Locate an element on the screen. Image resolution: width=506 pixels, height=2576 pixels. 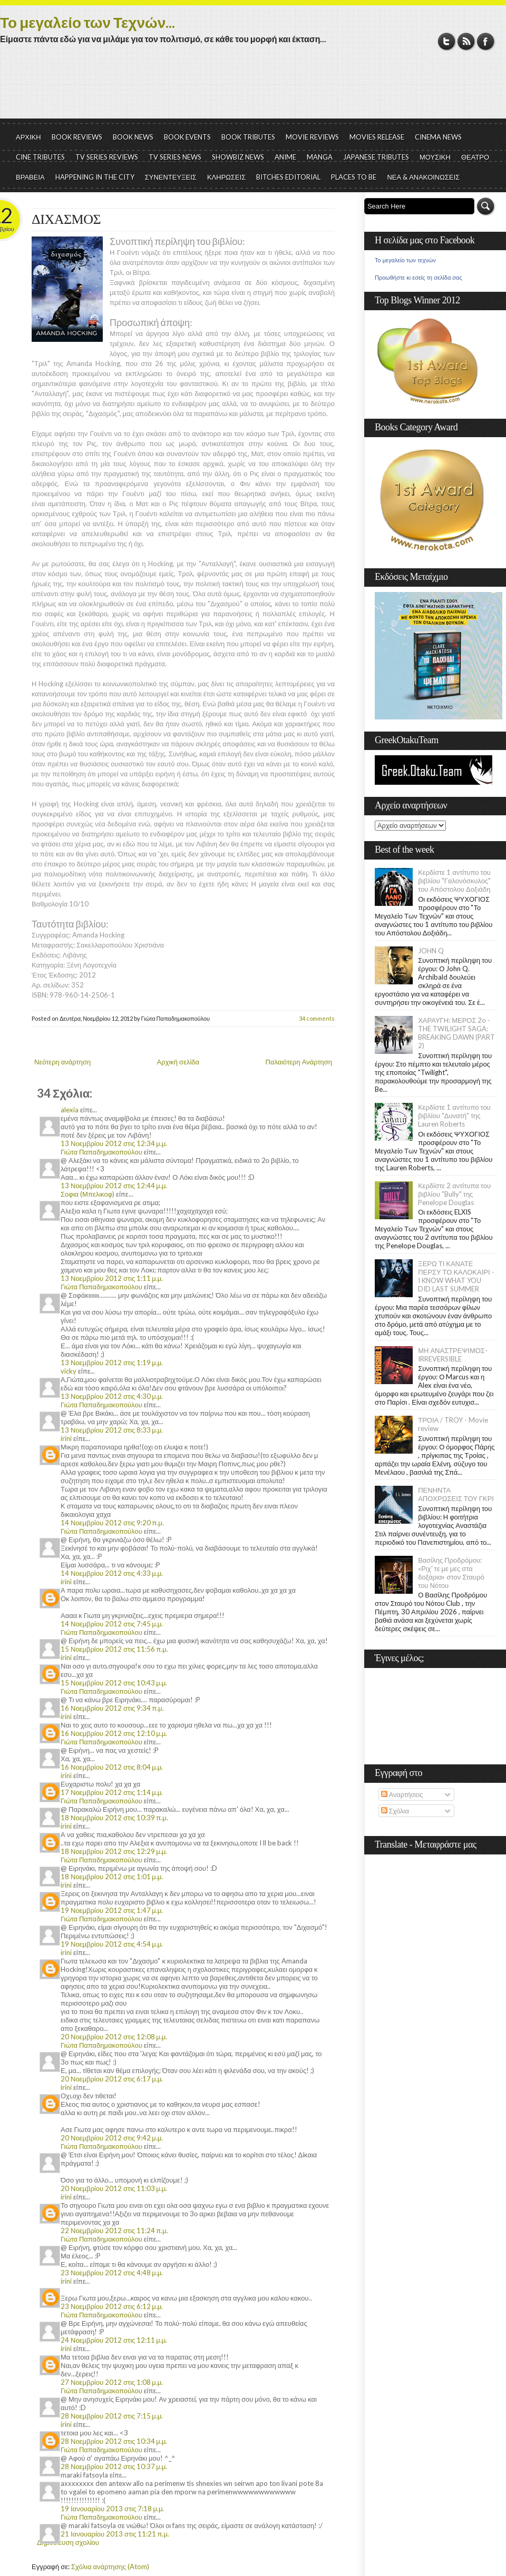
ΞΕΡΩ ΤΙ ΚΑΝΑΤΕ ΠΕΡΣΥ ΤΟ ΚΑΛΟΚΑΙΡΙ - I KNOW WHAT YOU DID LAST SUMMER is located at coordinates (456, 1276).